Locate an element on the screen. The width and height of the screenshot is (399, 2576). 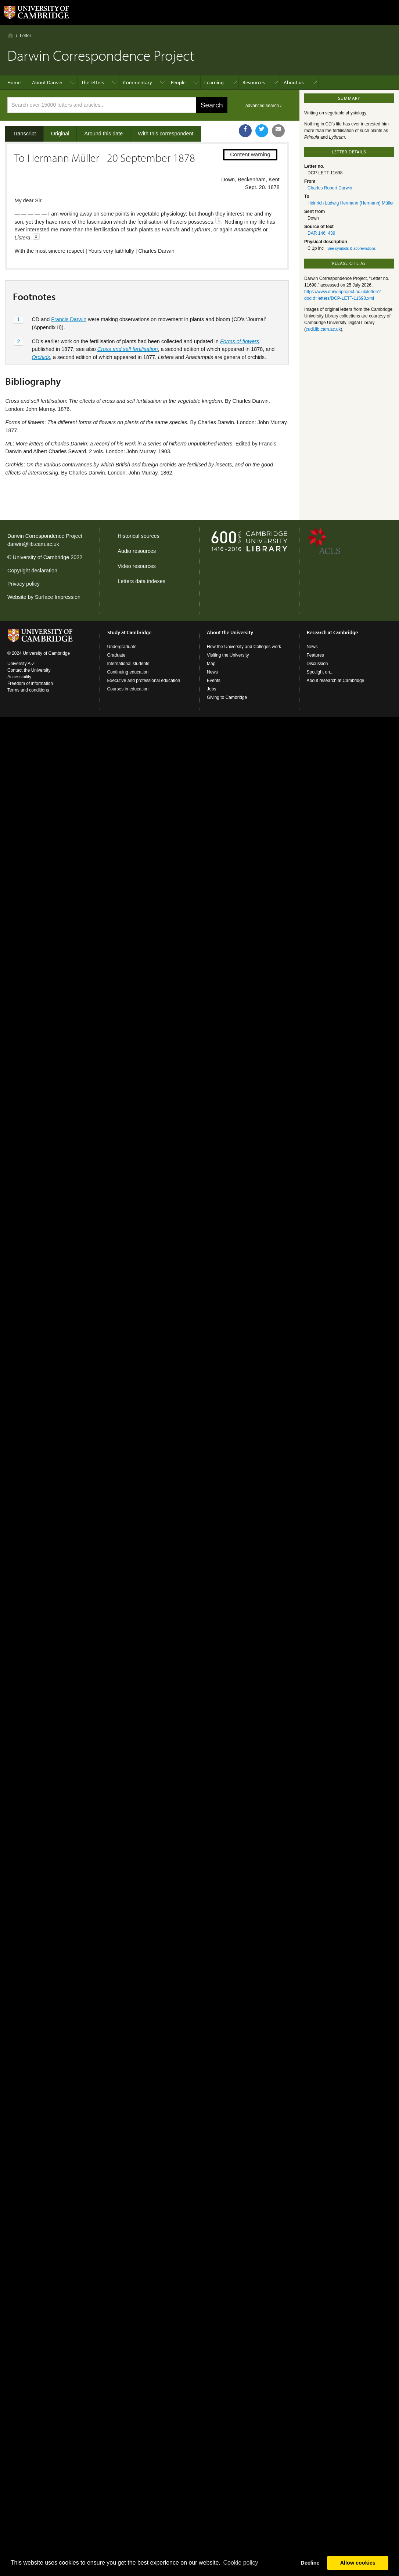
Contact the University is located at coordinates (28, 670).